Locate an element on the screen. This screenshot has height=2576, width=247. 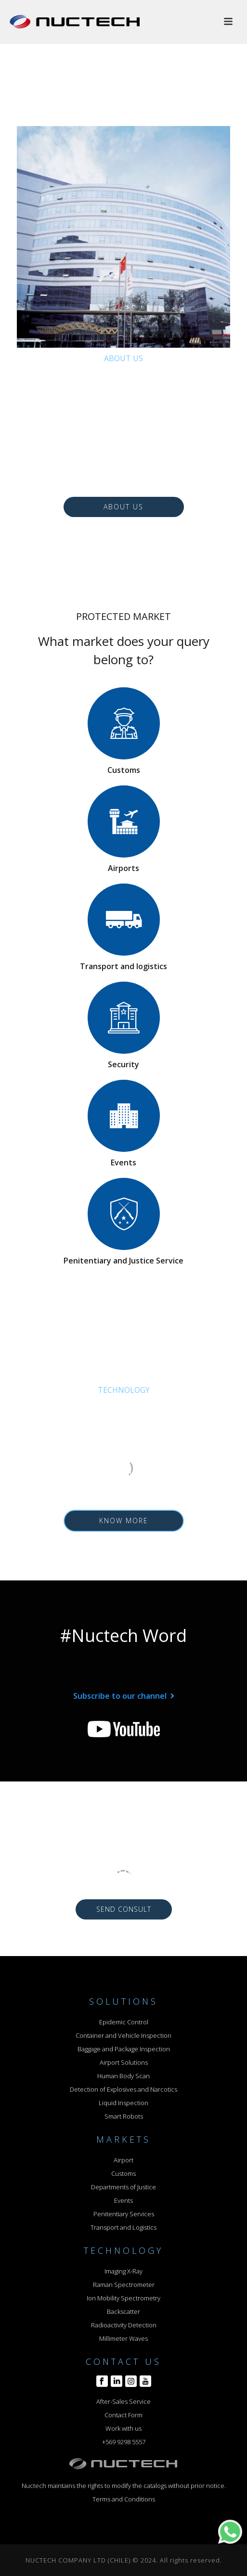
Detection of Explosives and Narcotics is located at coordinates (123, 2089).